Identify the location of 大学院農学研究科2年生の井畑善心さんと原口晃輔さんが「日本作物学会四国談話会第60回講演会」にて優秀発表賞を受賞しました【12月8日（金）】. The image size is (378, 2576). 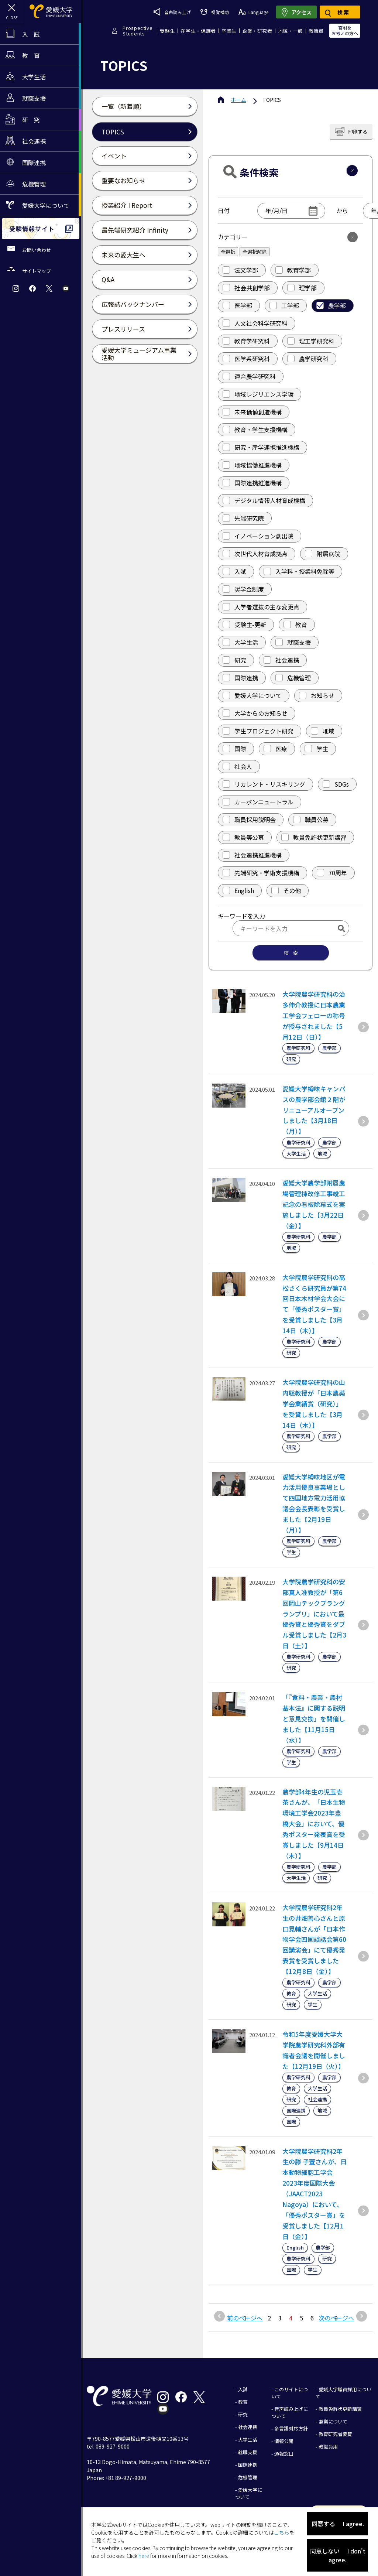
(314, 1939).